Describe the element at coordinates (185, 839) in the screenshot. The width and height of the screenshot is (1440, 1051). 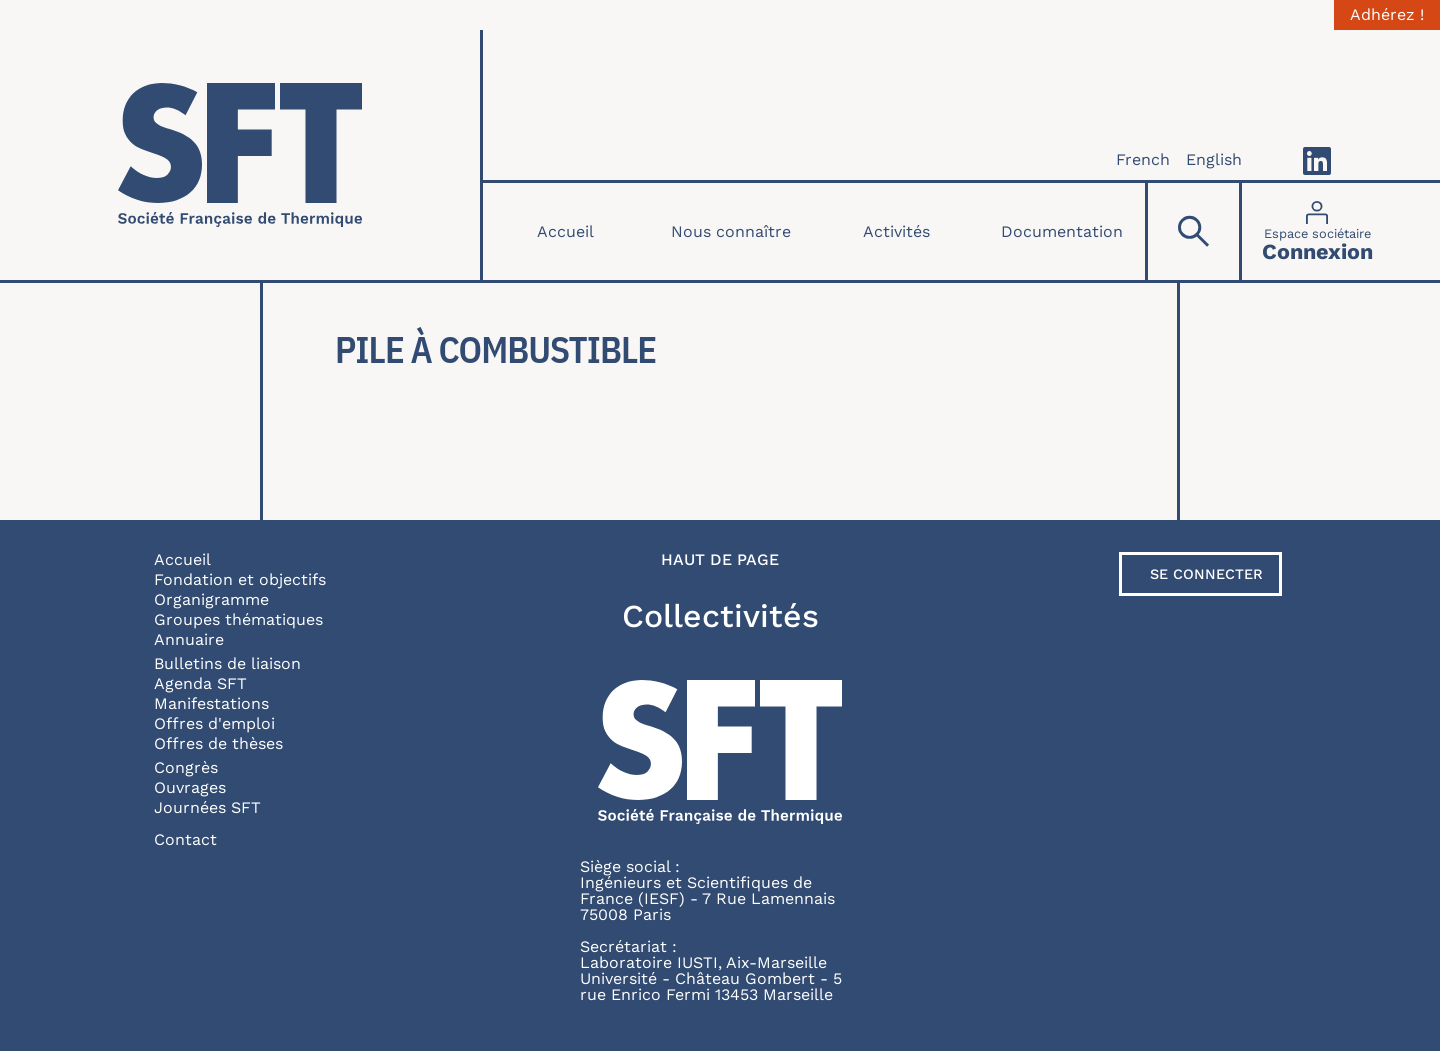
I see `Contact` at that location.